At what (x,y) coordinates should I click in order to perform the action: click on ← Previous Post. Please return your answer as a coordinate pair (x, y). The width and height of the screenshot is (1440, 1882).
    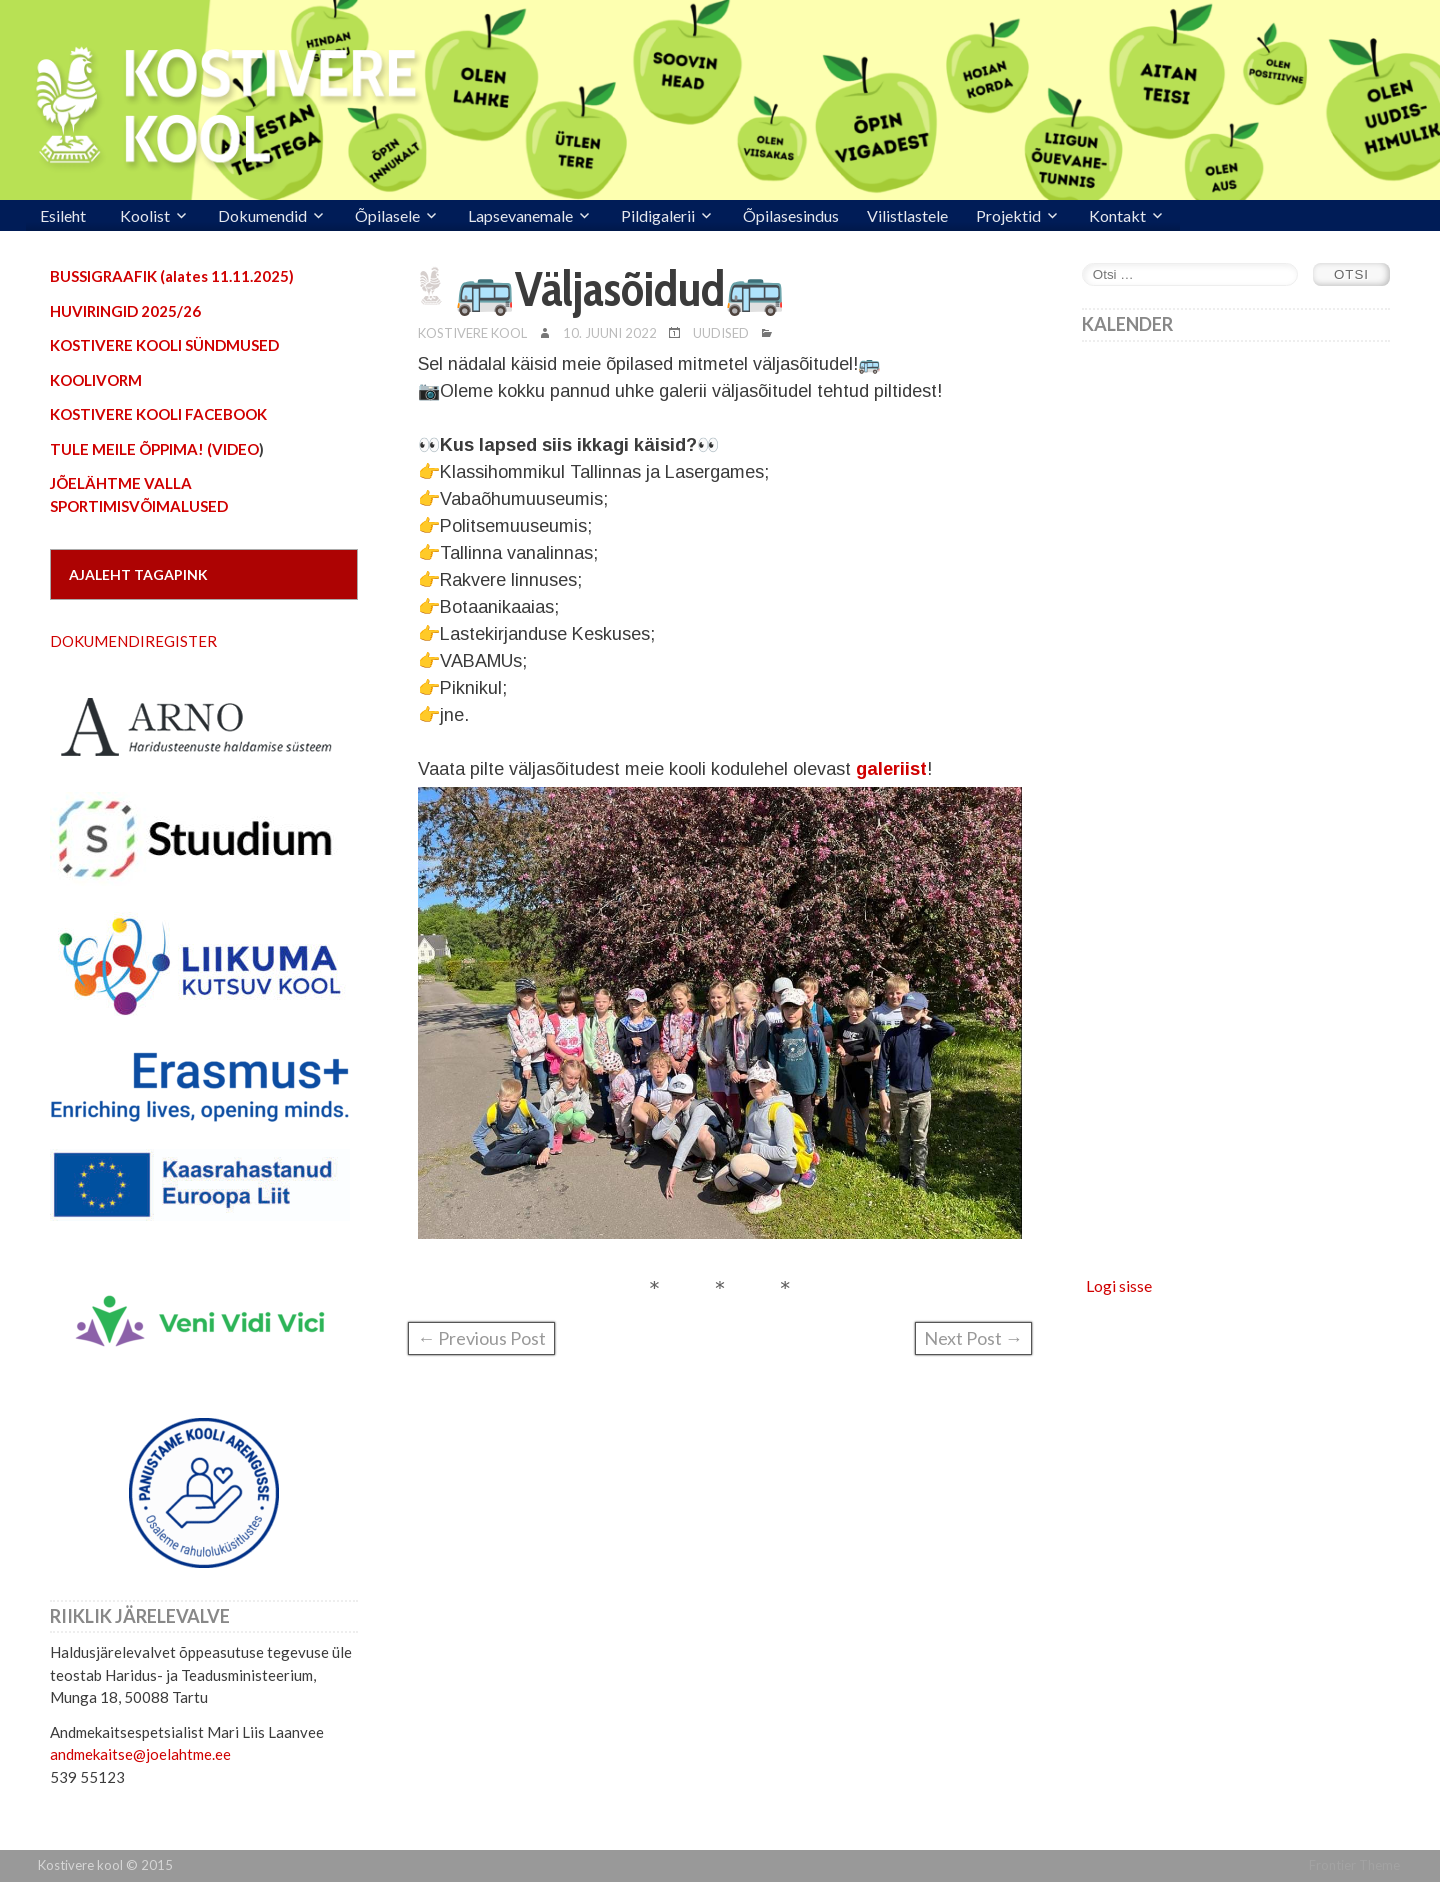
    Looking at the image, I should click on (481, 1338).